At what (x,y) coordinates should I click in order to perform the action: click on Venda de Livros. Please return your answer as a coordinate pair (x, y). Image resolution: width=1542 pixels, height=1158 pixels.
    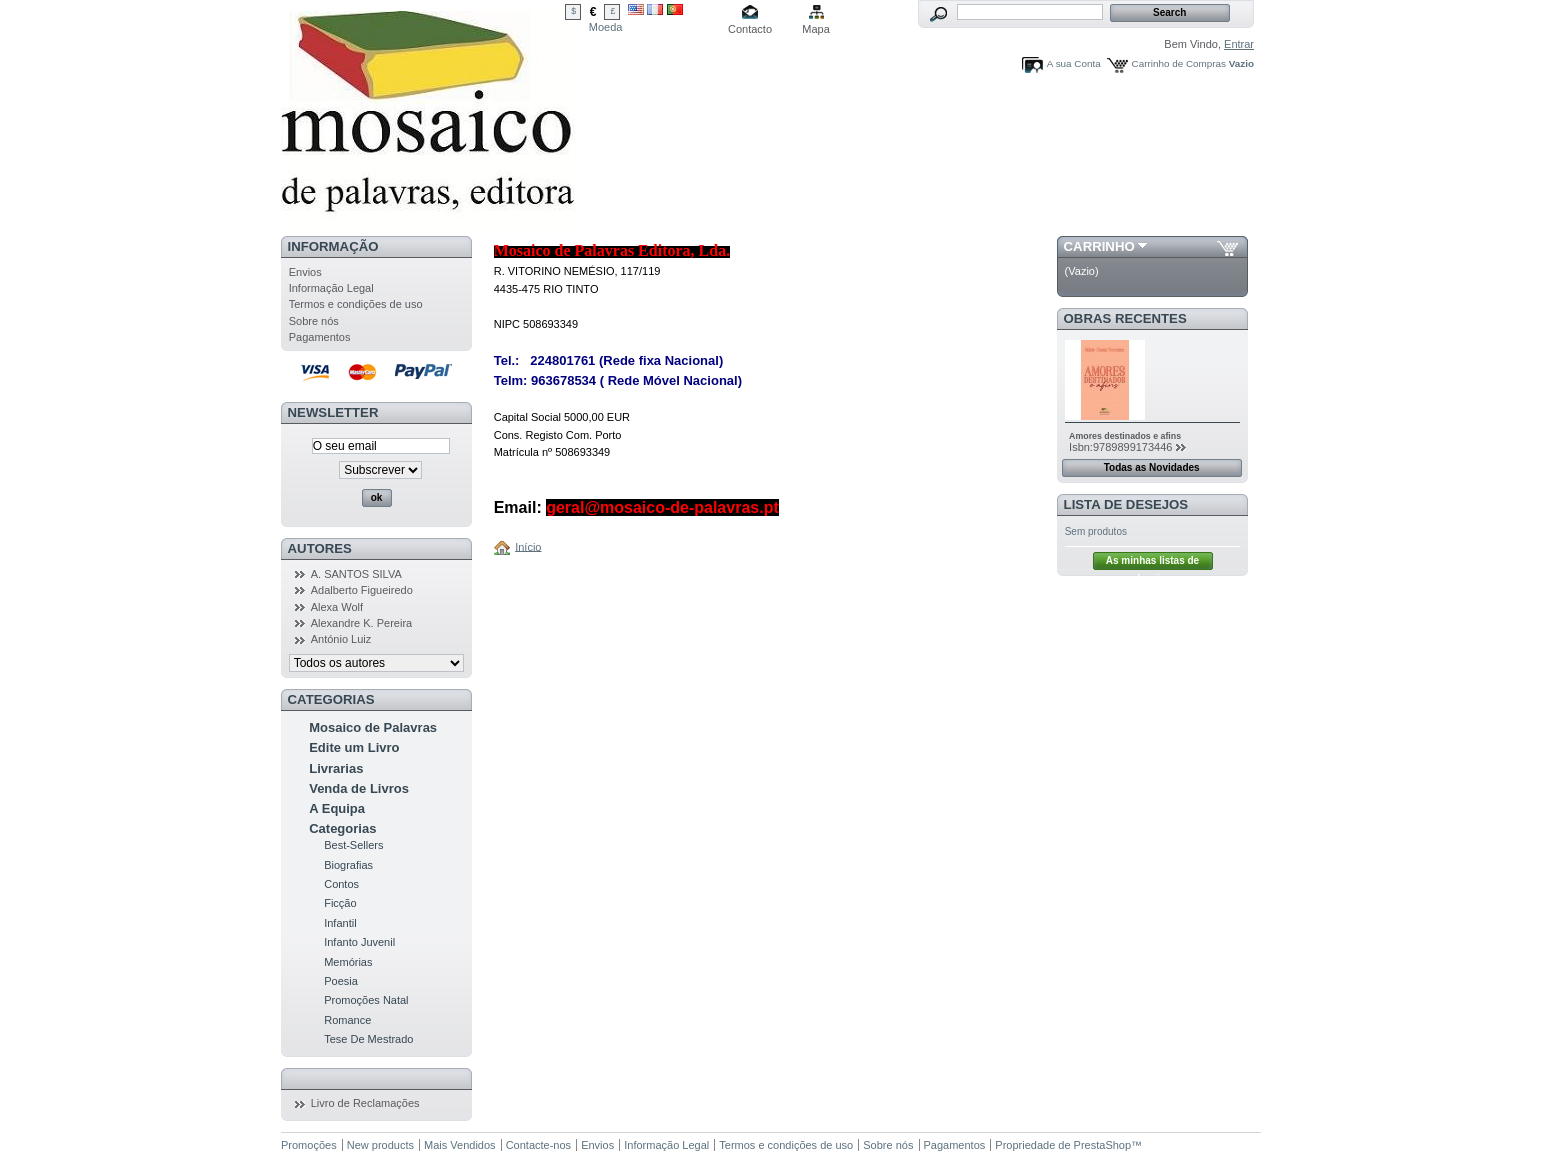
    Looking at the image, I should click on (359, 788).